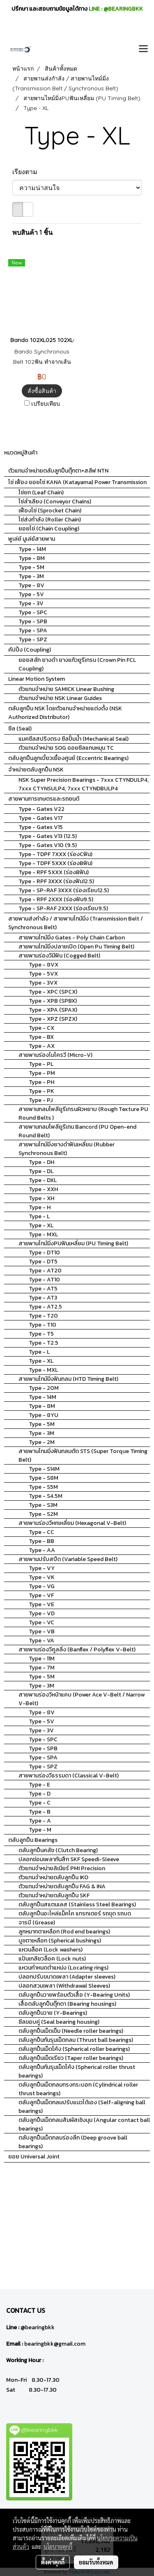  What do you see at coordinates (54, 1895) in the screenshot?
I see `ตัวแทนจำหน่ายตลับลูกปืน SKF` at bounding box center [54, 1895].